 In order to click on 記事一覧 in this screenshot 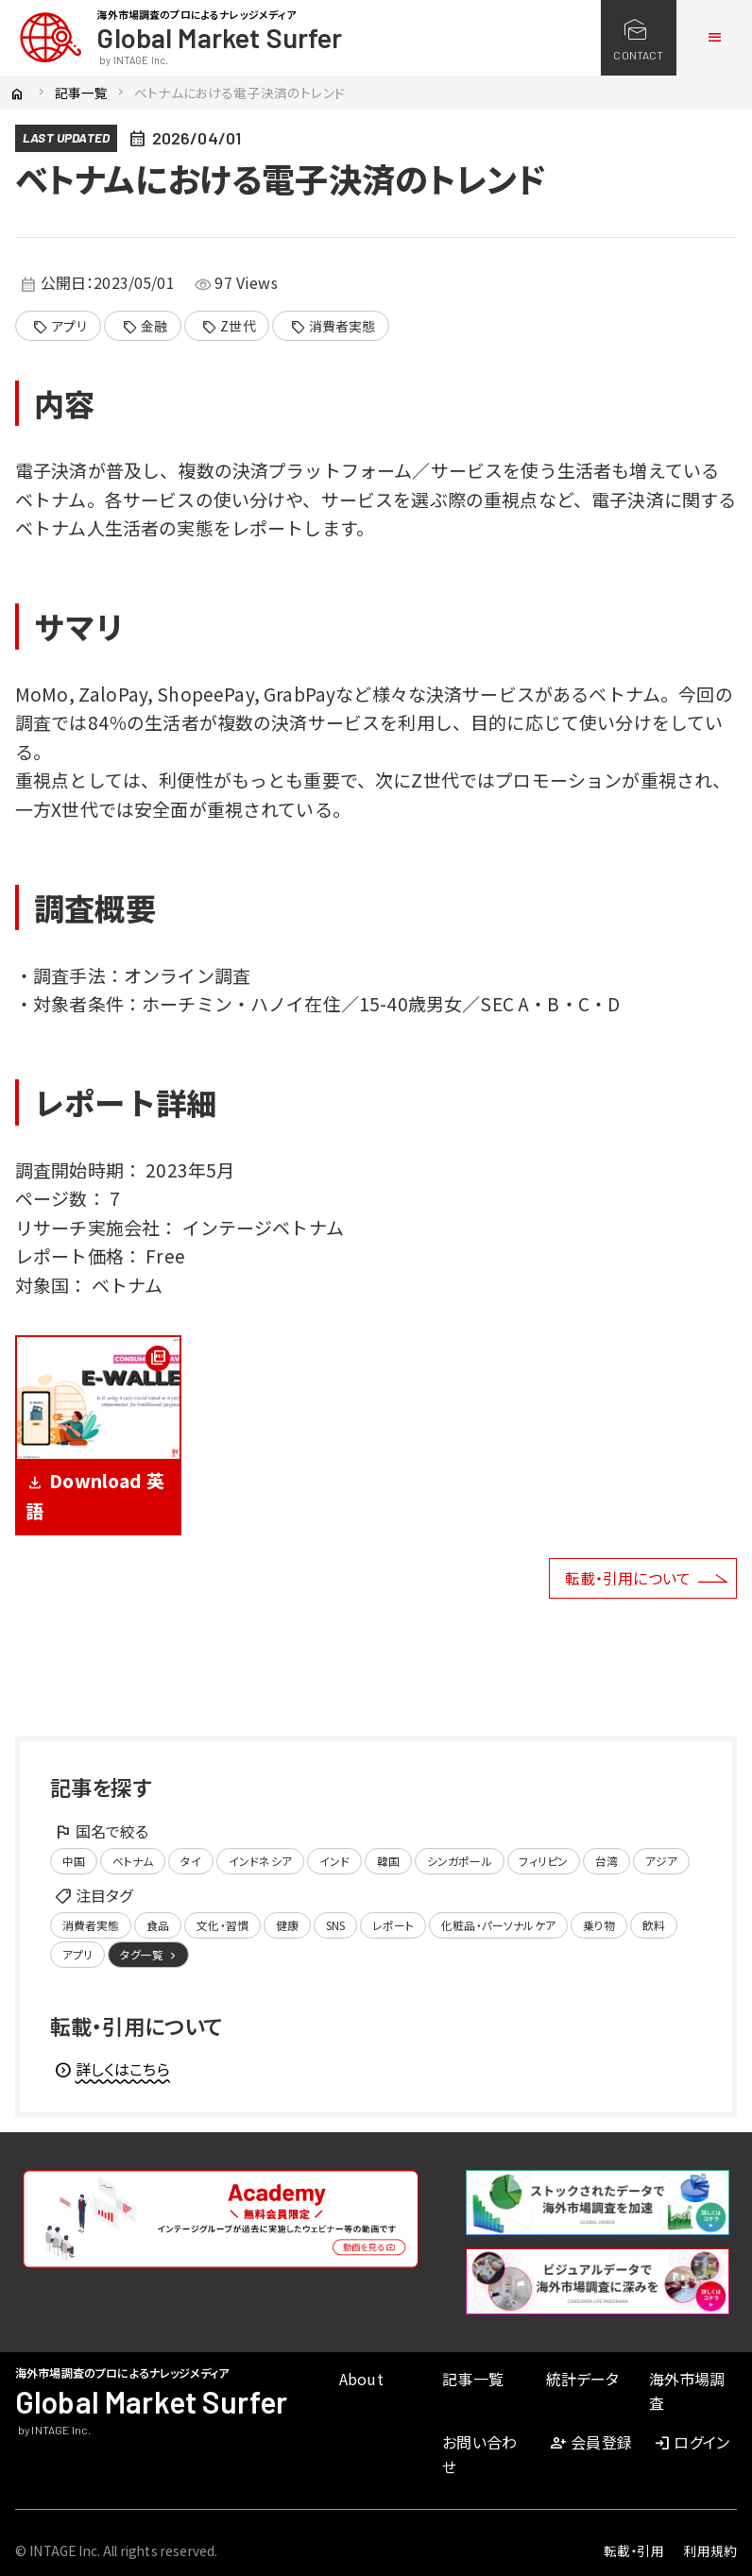, I will do `click(82, 92)`.